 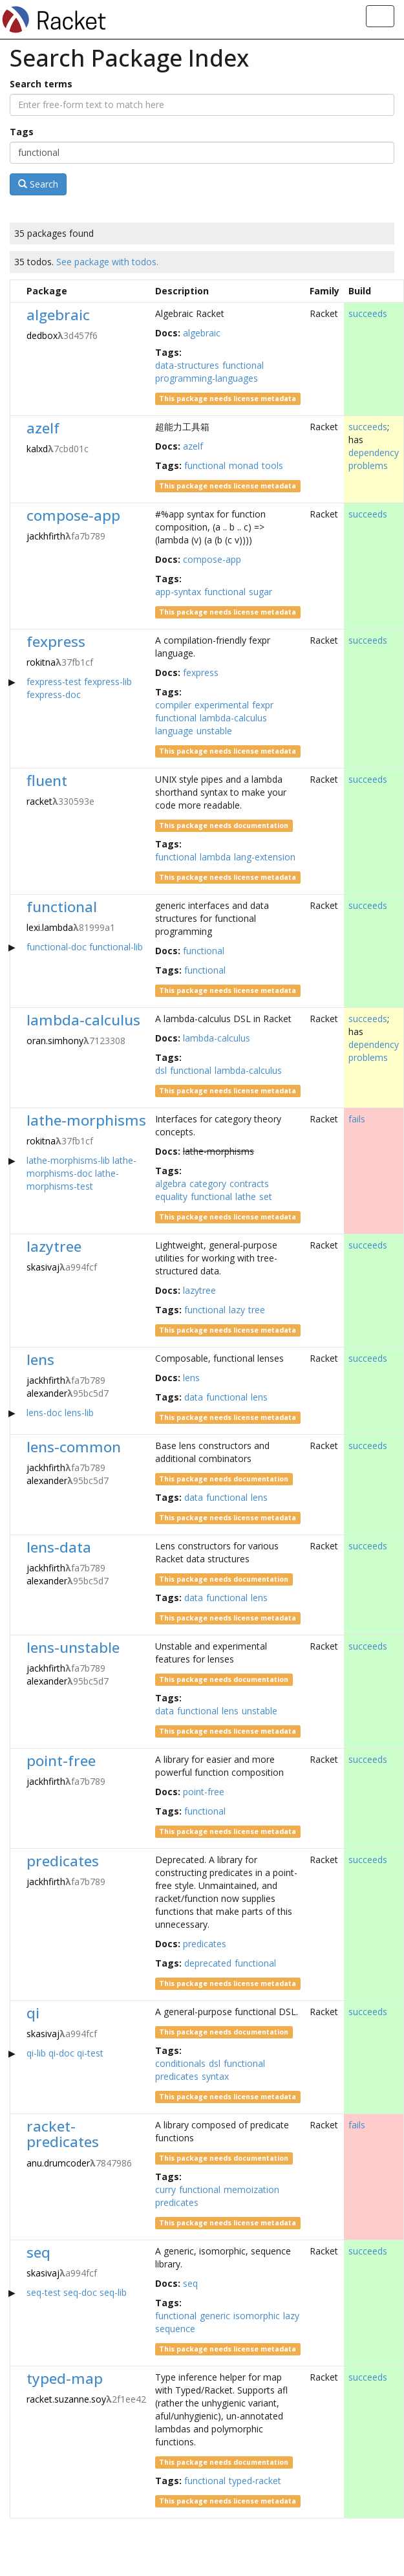 What do you see at coordinates (73, 1179) in the screenshot?
I see `lathe-morphisms-test` at bounding box center [73, 1179].